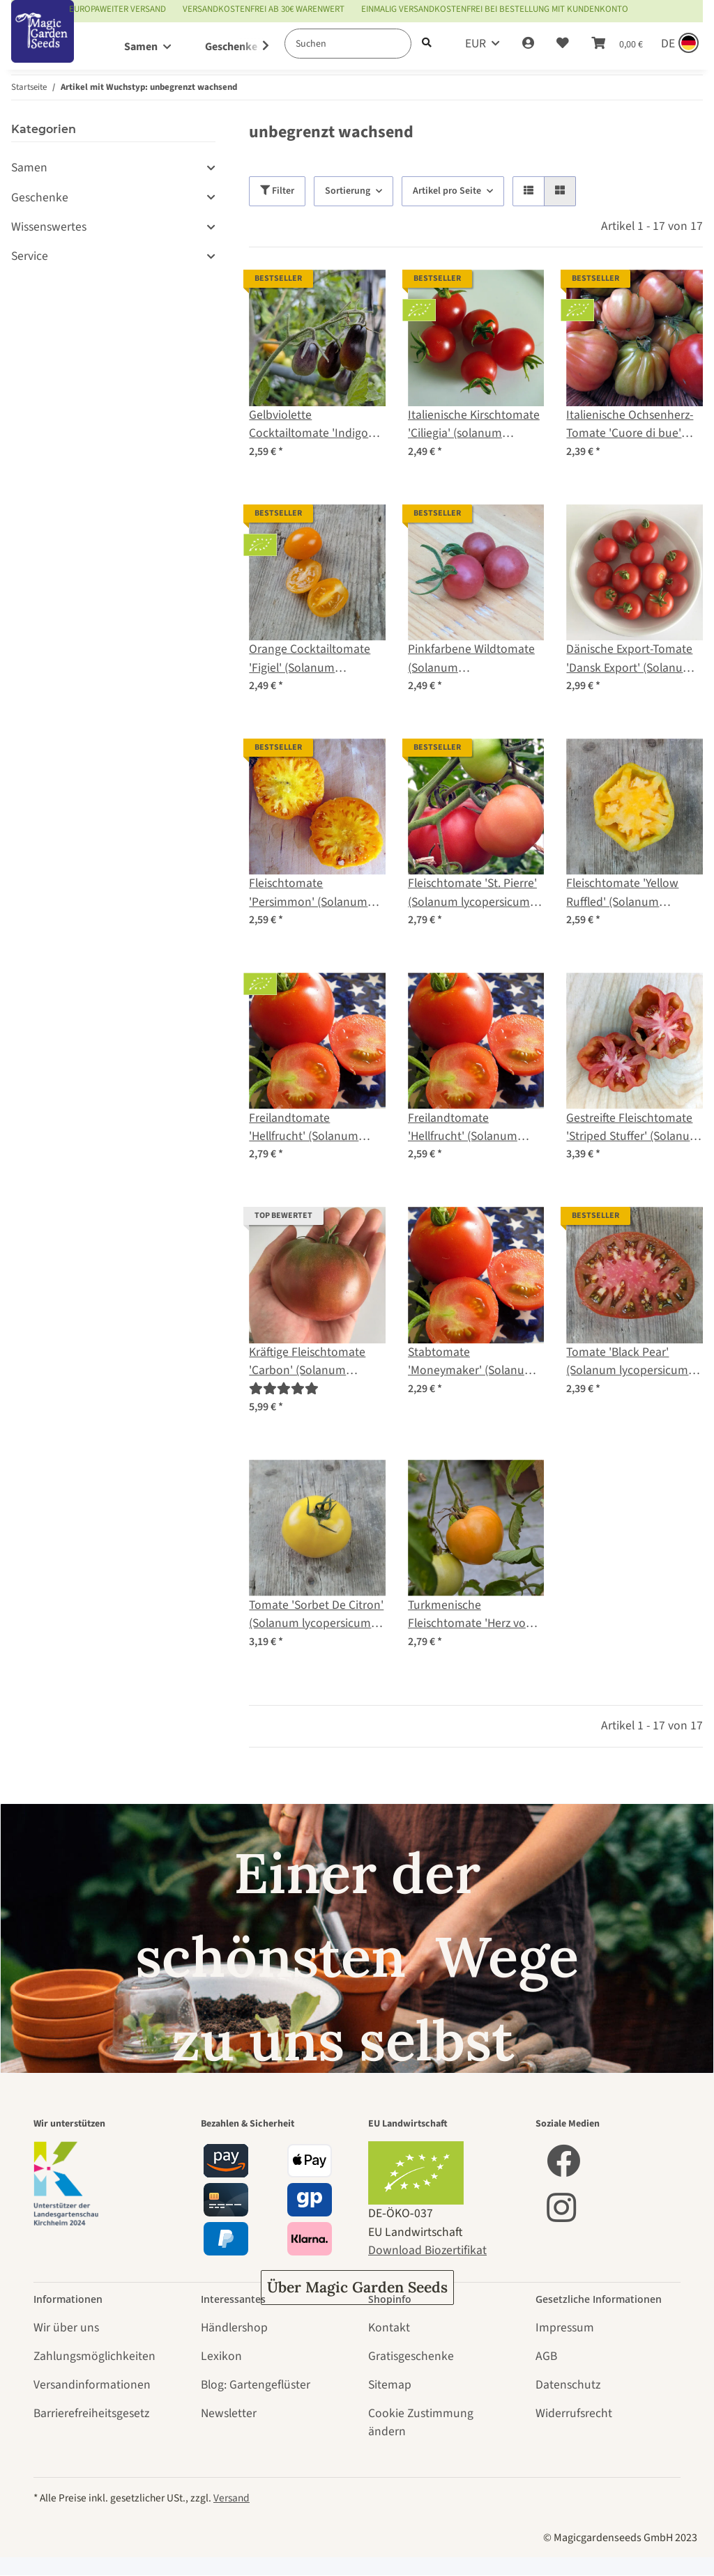 This screenshot has width=714, height=2576. I want to click on Filter, so click(277, 191).